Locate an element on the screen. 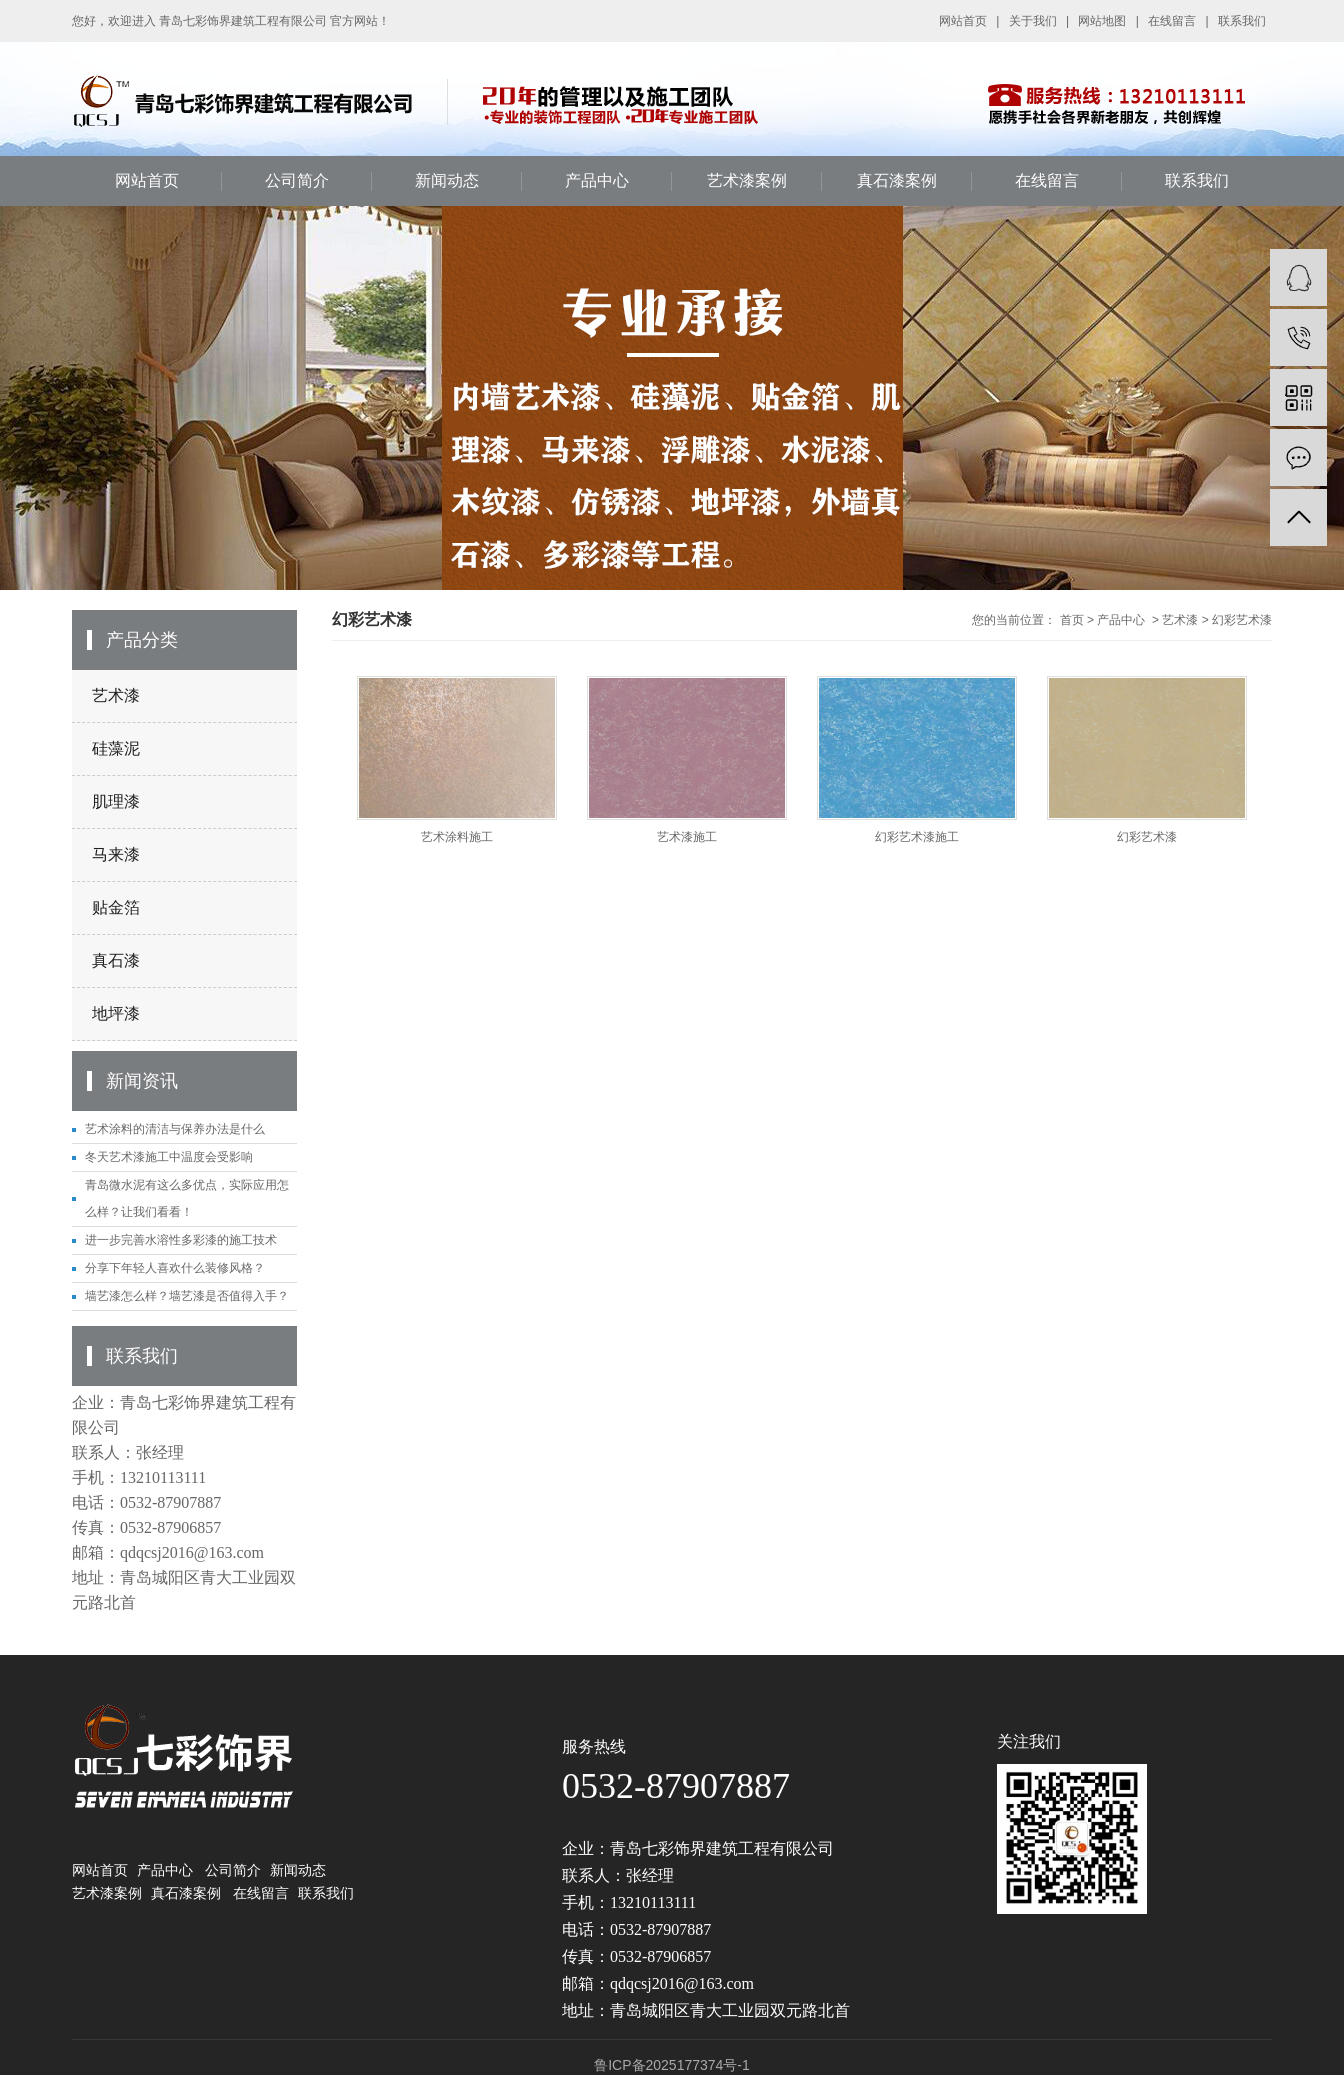  艺术漆案例 is located at coordinates (747, 180).